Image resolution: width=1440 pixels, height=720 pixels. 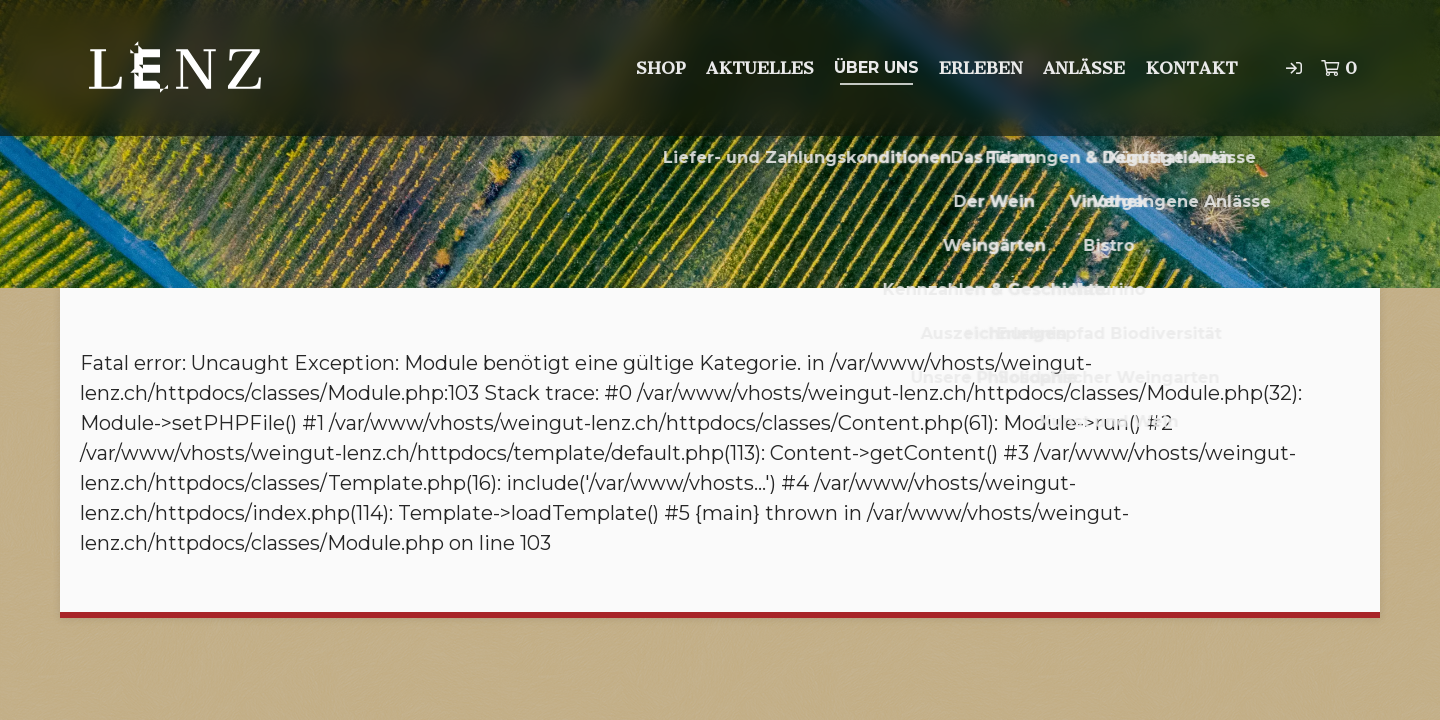 What do you see at coordinates (1084, 68) in the screenshot?
I see `Anlässe` at bounding box center [1084, 68].